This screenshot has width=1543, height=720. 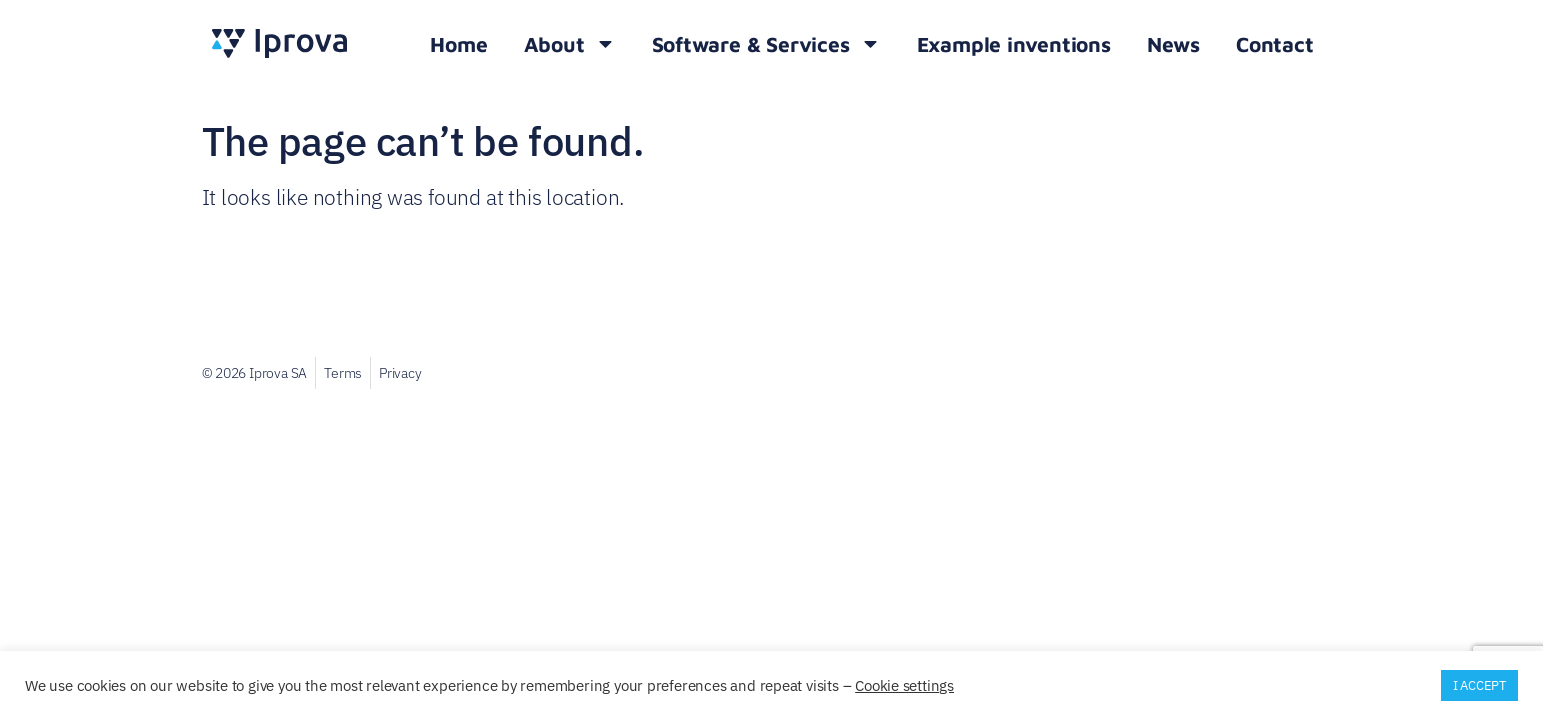 What do you see at coordinates (1479, 685) in the screenshot?
I see `I ACCEPT [button]` at bounding box center [1479, 685].